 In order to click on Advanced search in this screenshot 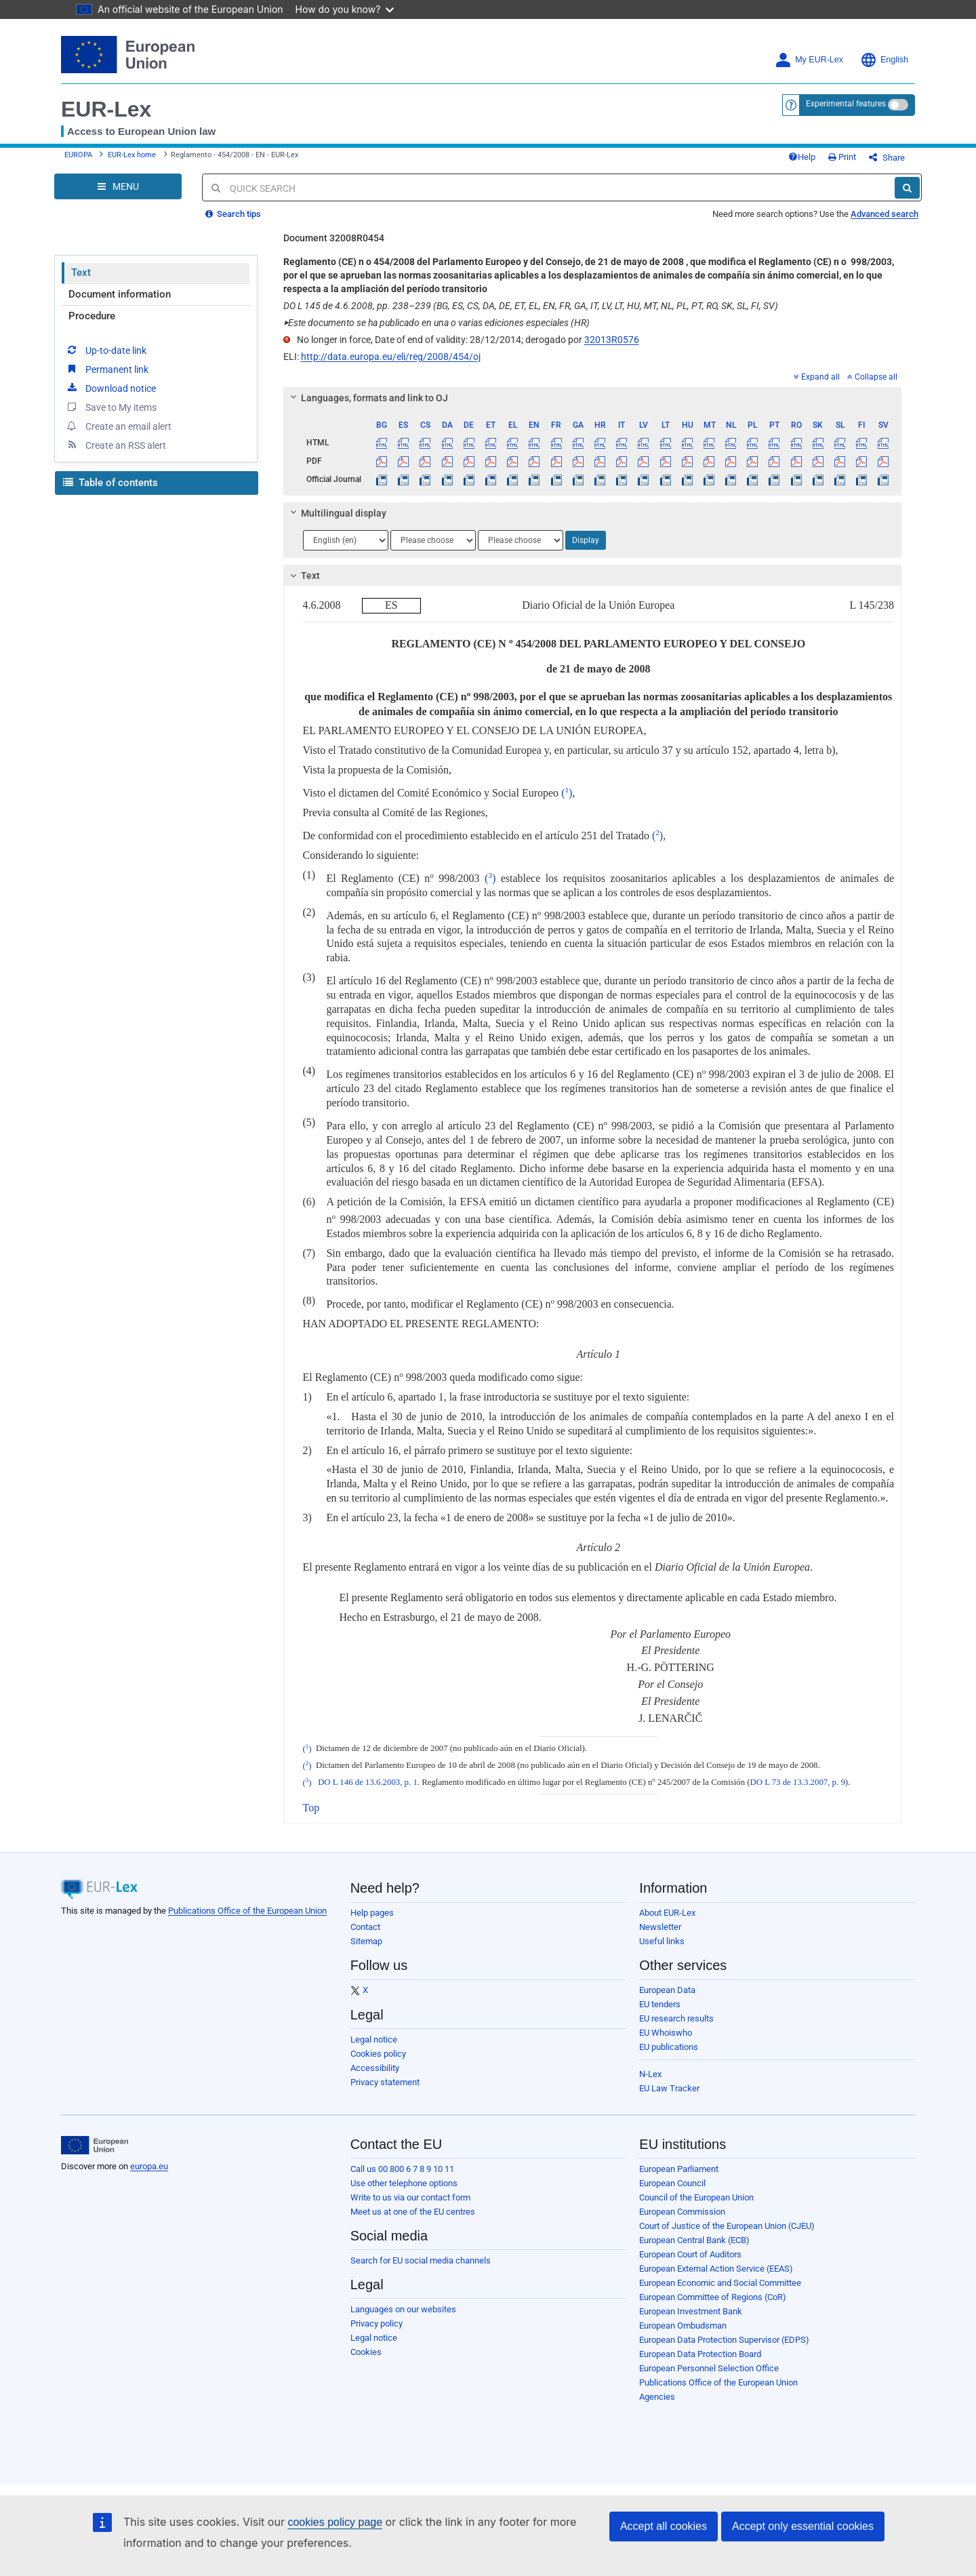, I will do `click(884, 214)`.